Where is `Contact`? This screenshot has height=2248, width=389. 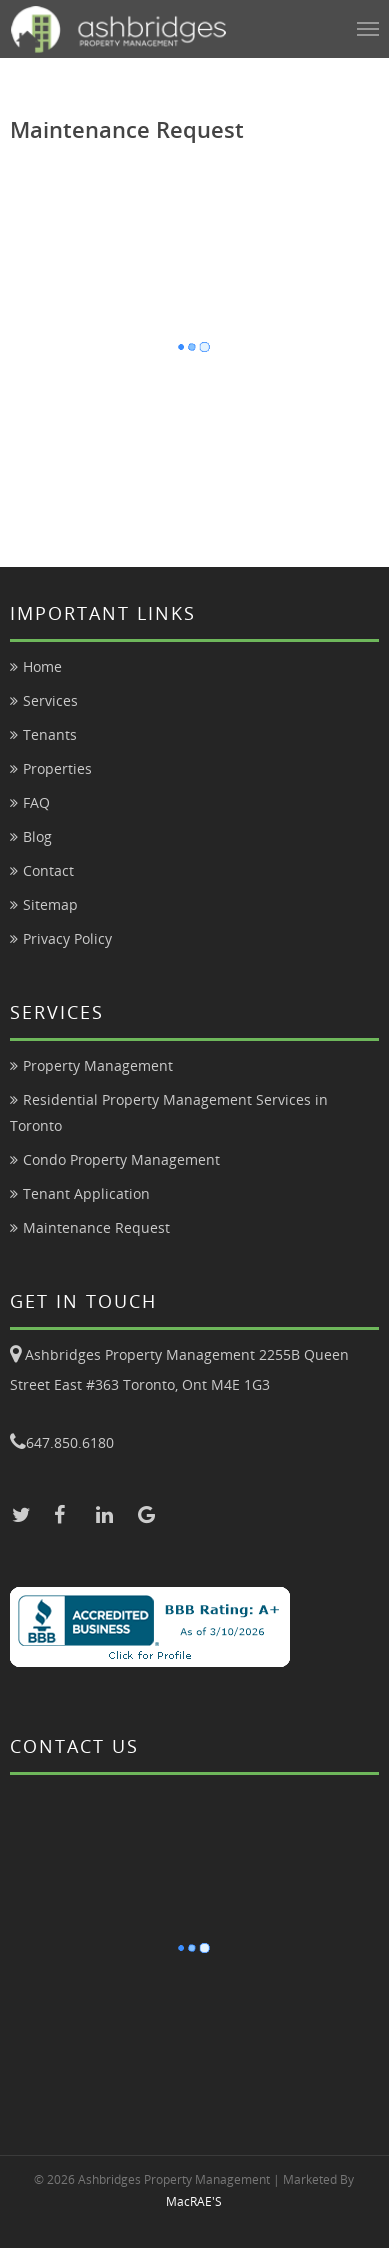
Contact is located at coordinates (48, 870).